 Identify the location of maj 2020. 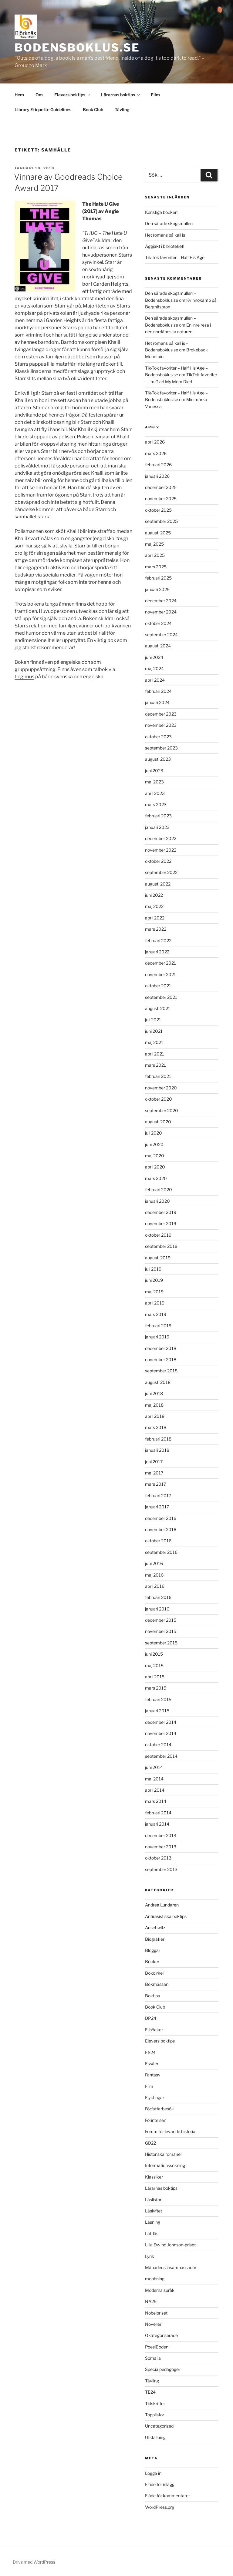
(154, 1155).